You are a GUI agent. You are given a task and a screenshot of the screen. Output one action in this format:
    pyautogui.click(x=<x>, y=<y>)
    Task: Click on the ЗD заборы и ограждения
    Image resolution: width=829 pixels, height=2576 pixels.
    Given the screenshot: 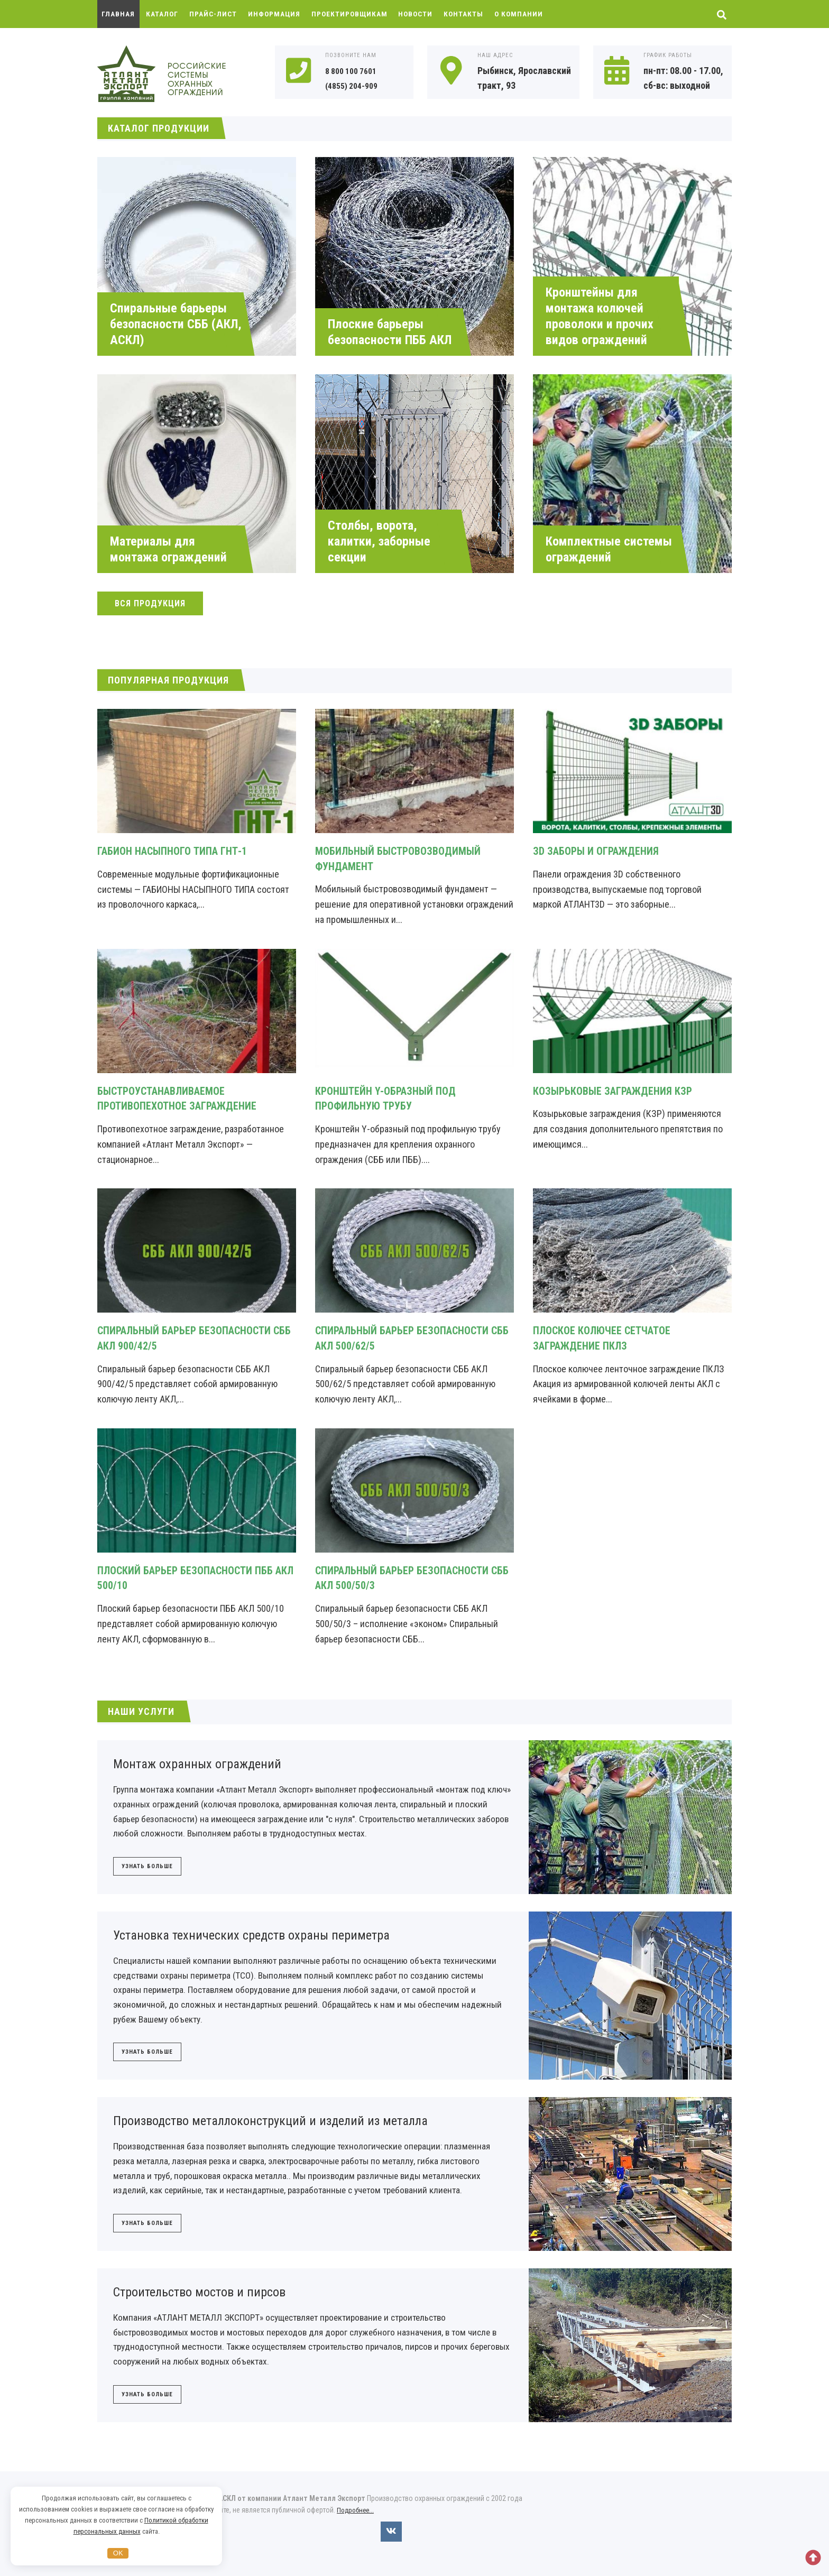 What is the action you would take?
    pyautogui.click(x=601, y=850)
    